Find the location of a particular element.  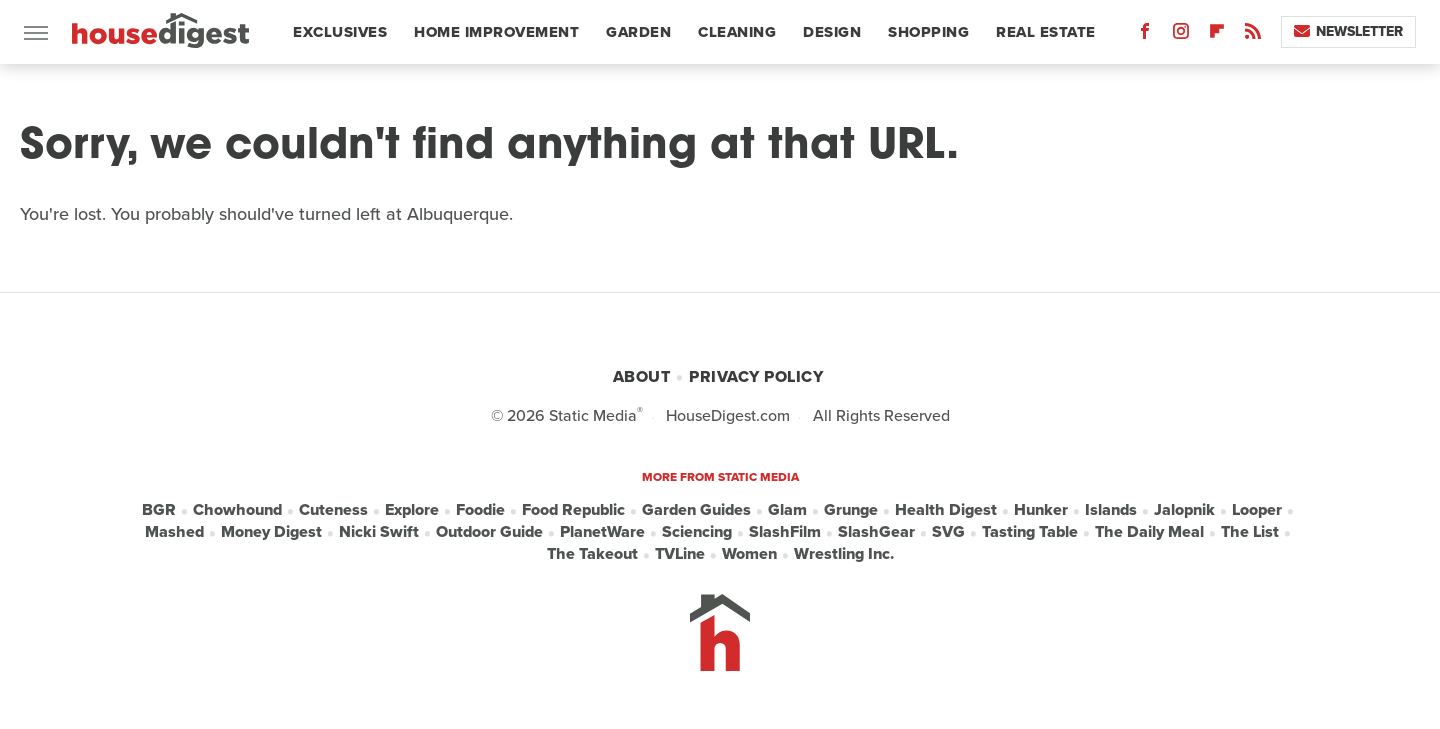

Glam is located at coordinates (787, 510).